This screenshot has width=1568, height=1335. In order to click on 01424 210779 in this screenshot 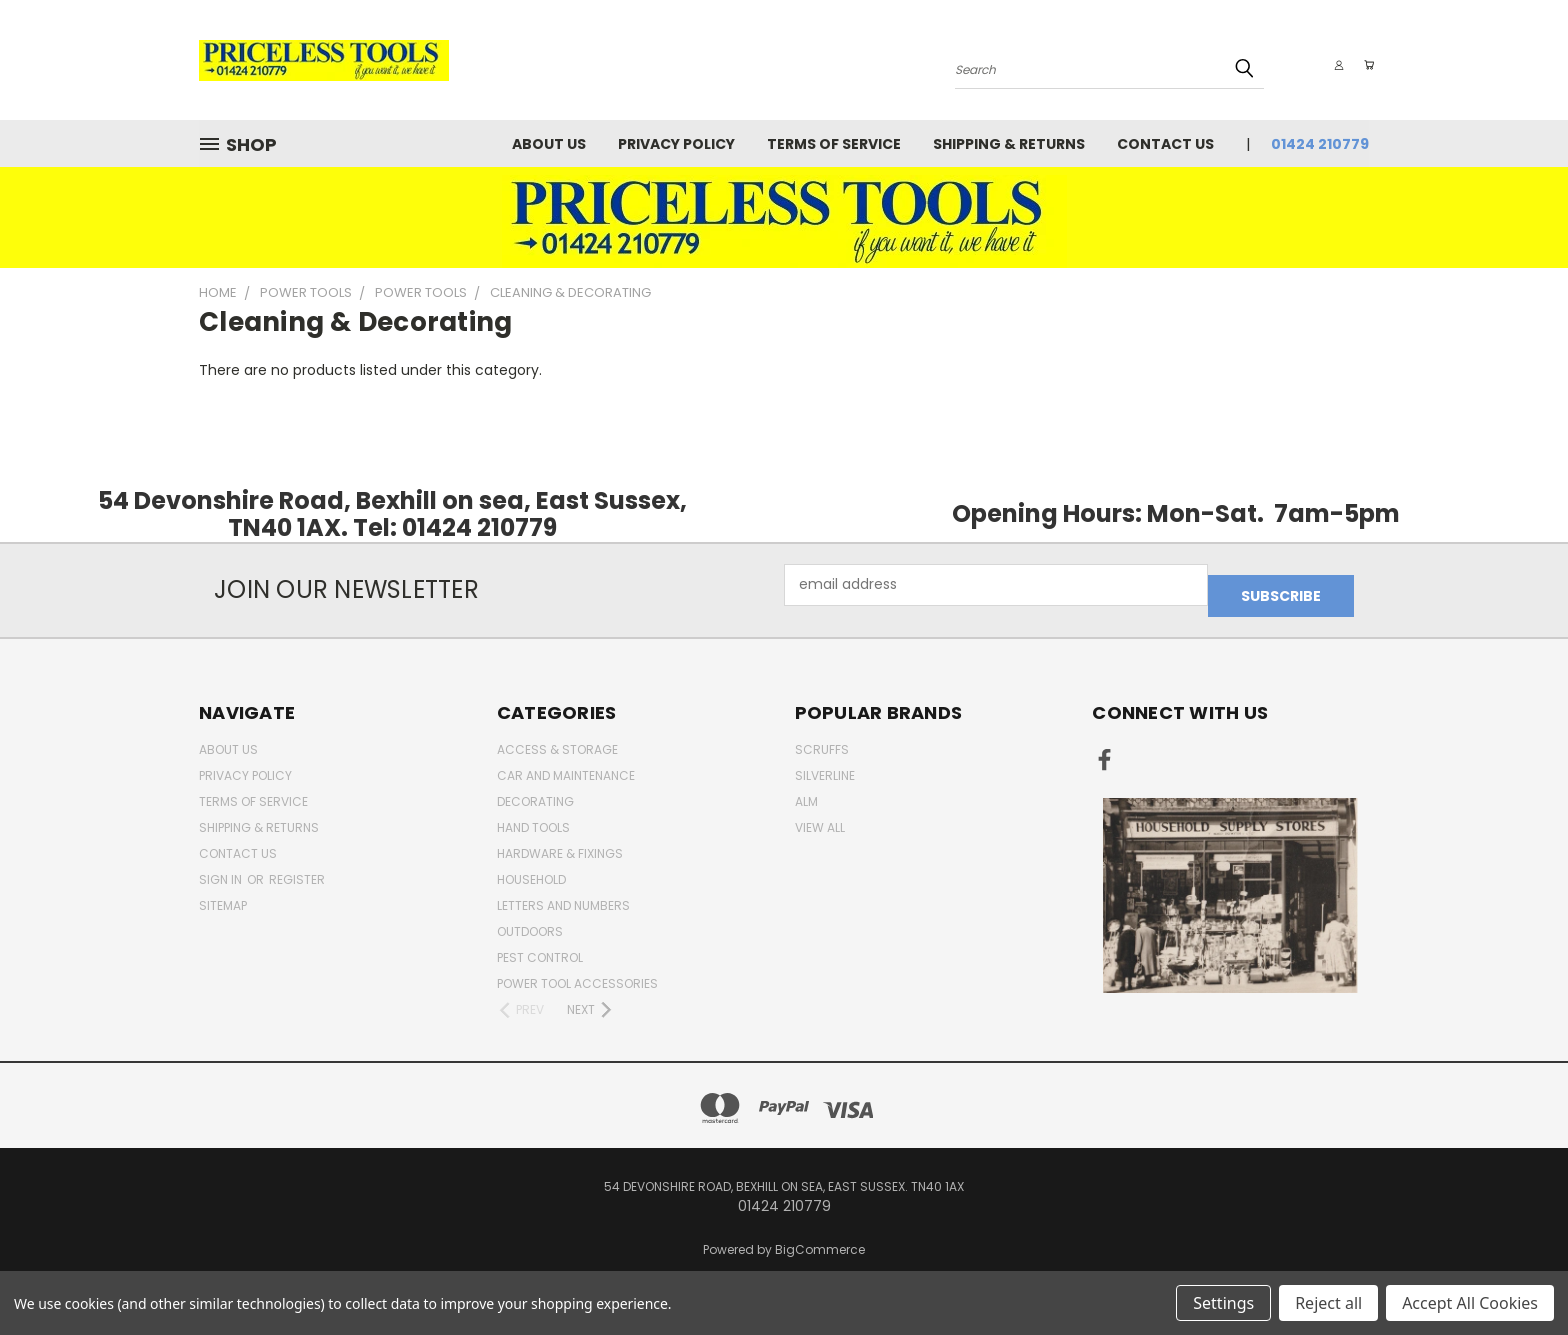, I will do `click(1320, 144)`.